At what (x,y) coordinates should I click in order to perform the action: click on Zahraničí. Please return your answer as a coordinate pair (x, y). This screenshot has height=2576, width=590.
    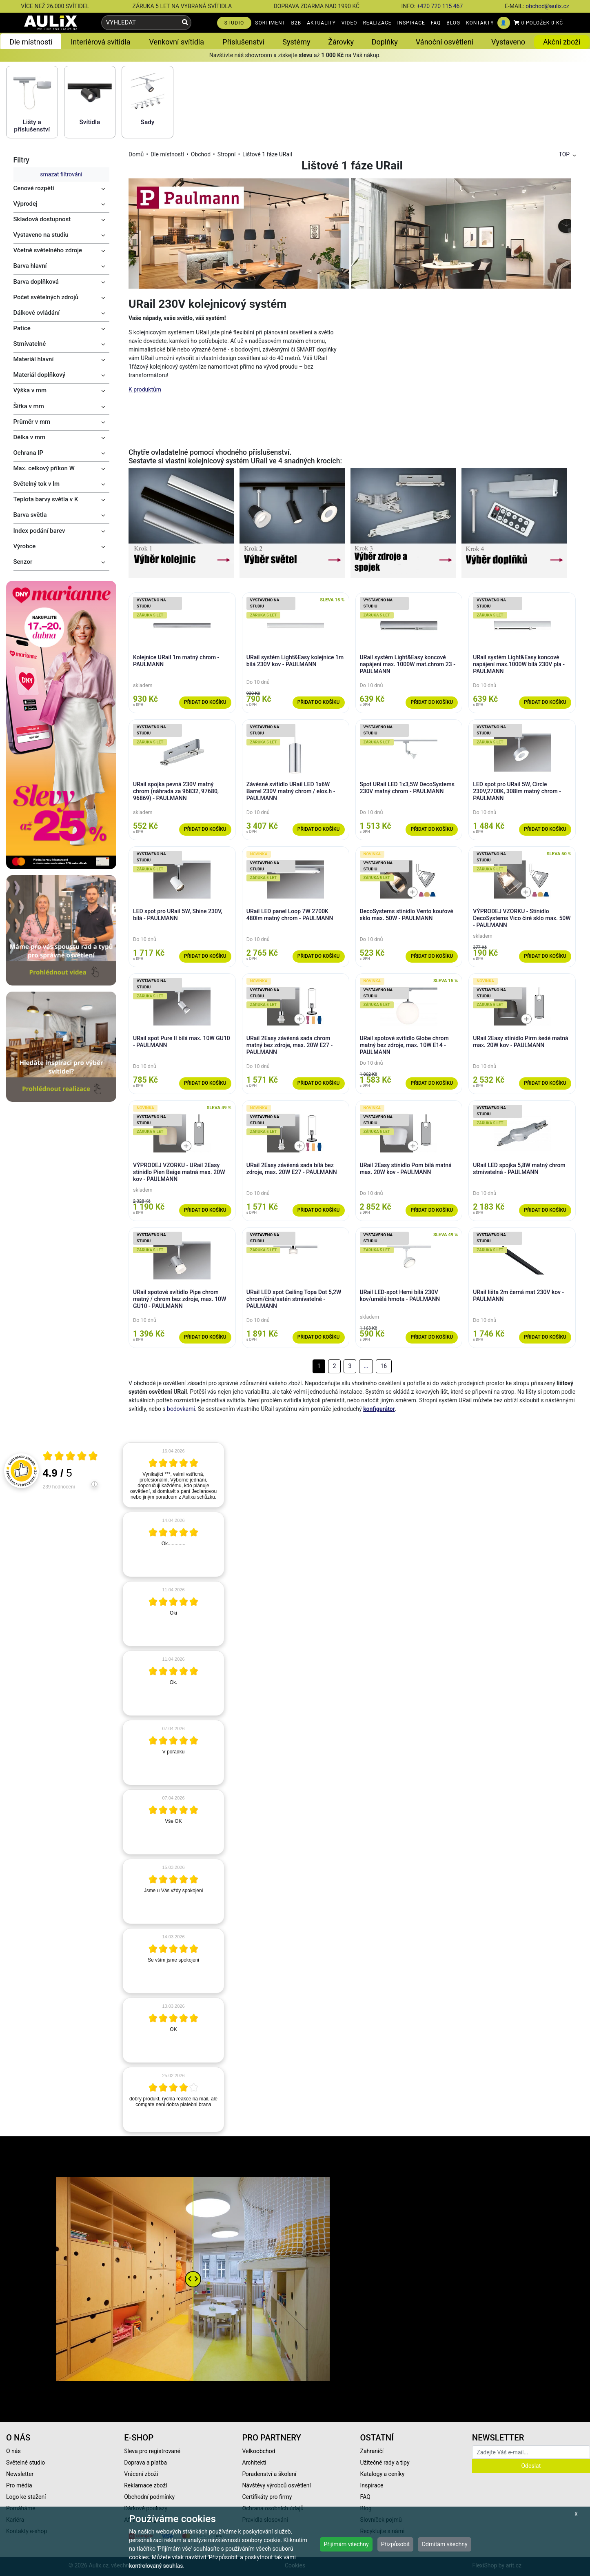
    Looking at the image, I should click on (372, 2451).